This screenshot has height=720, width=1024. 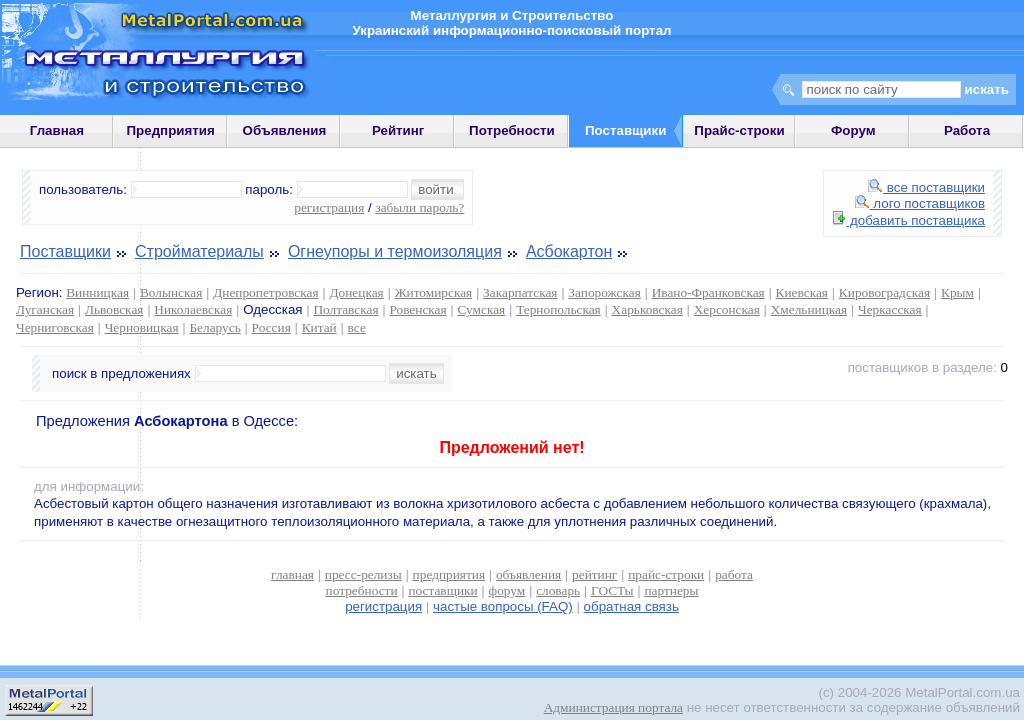 I want to click on Луганская, so click(x=45, y=309).